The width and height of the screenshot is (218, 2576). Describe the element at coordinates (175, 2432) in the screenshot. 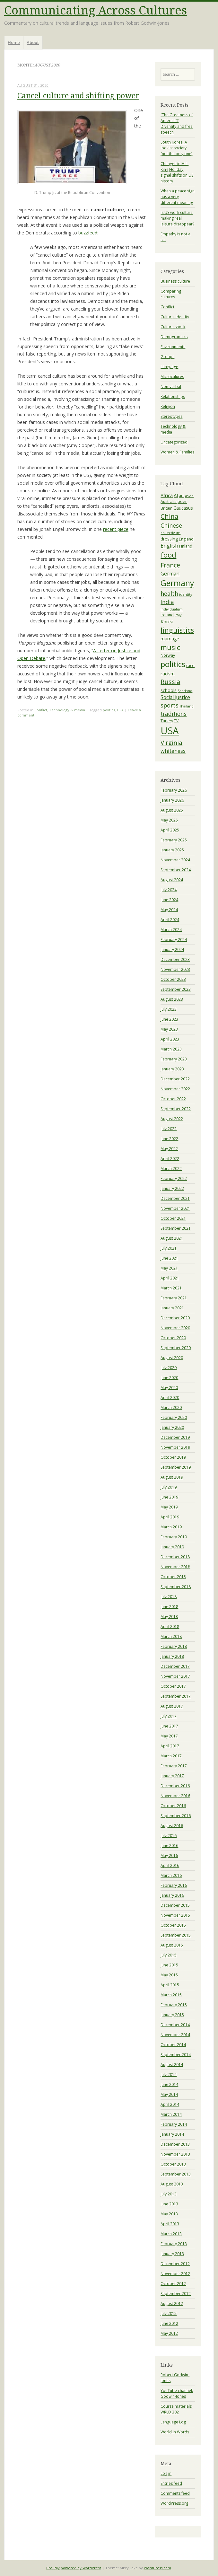

I see `World in Words` at that location.